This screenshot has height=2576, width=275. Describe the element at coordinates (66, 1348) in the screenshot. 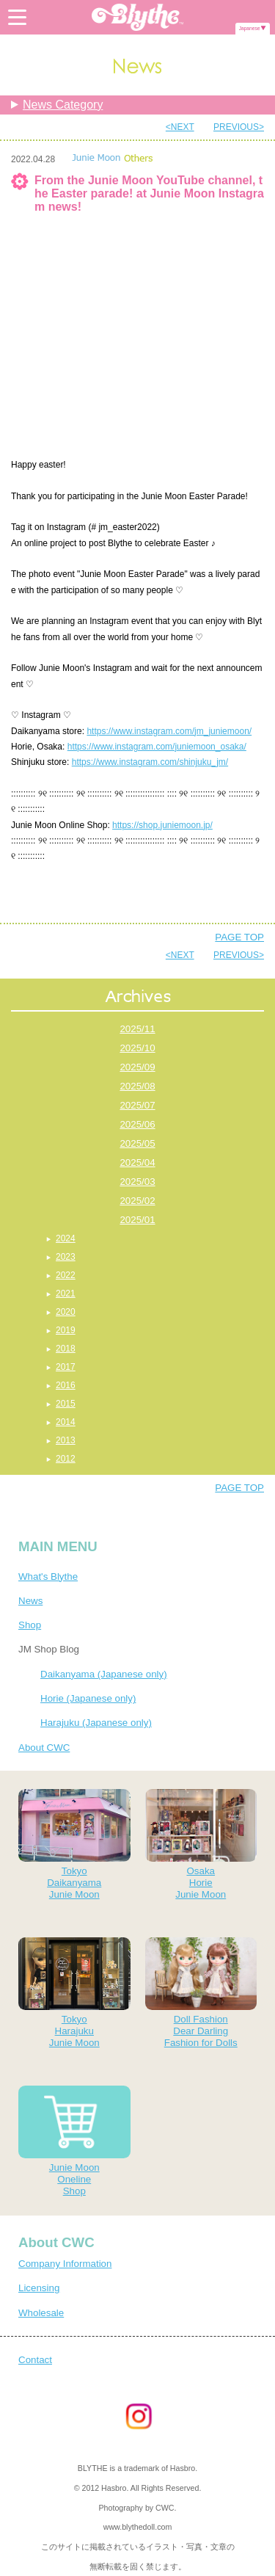

I see `2018` at that location.